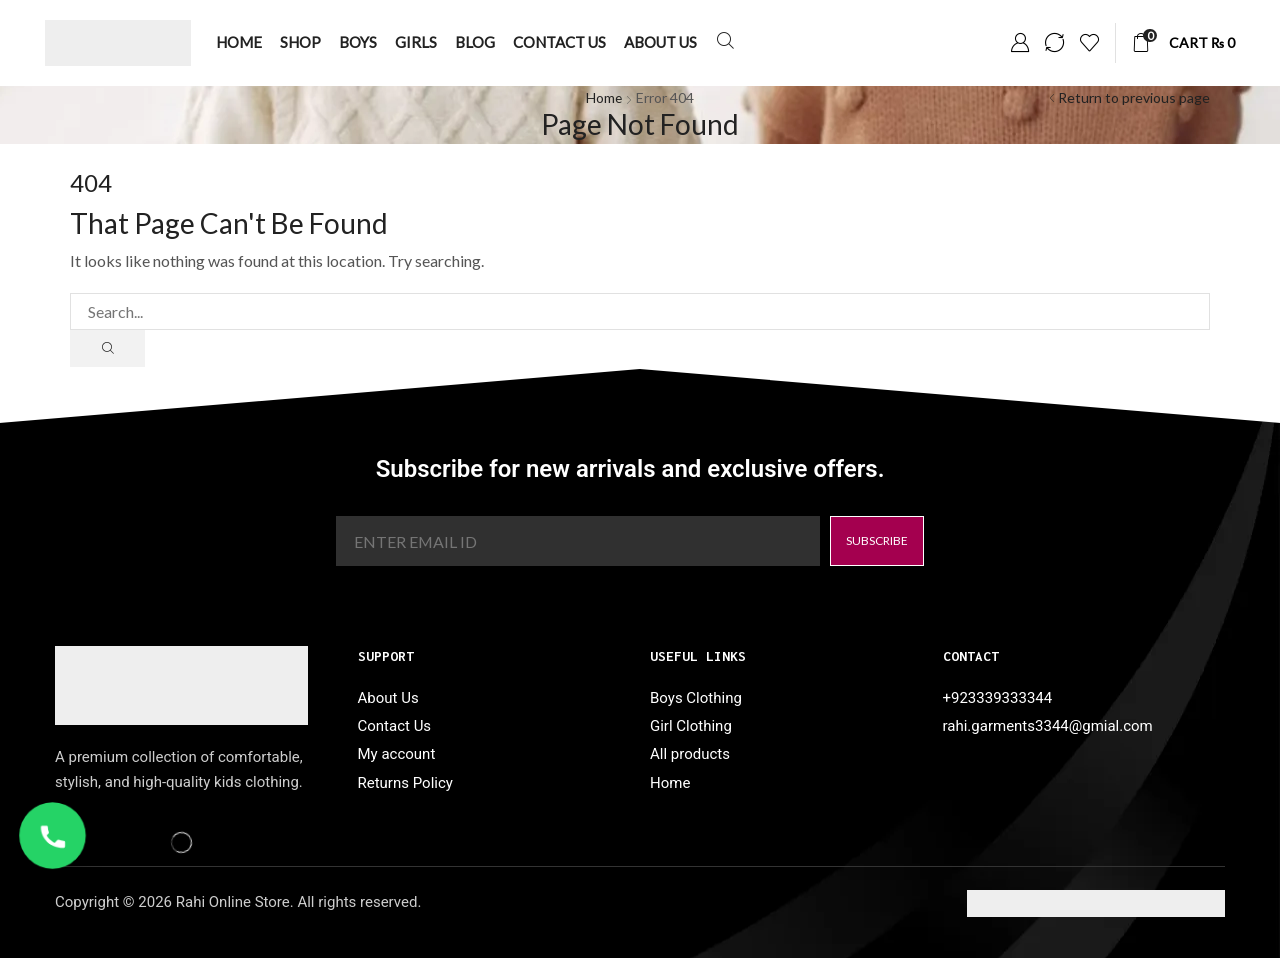 The width and height of the screenshot is (1280, 958). What do you see at coordinates (604, 97) in the screenshot?
I see `Home` at bounding box center [604, 97].